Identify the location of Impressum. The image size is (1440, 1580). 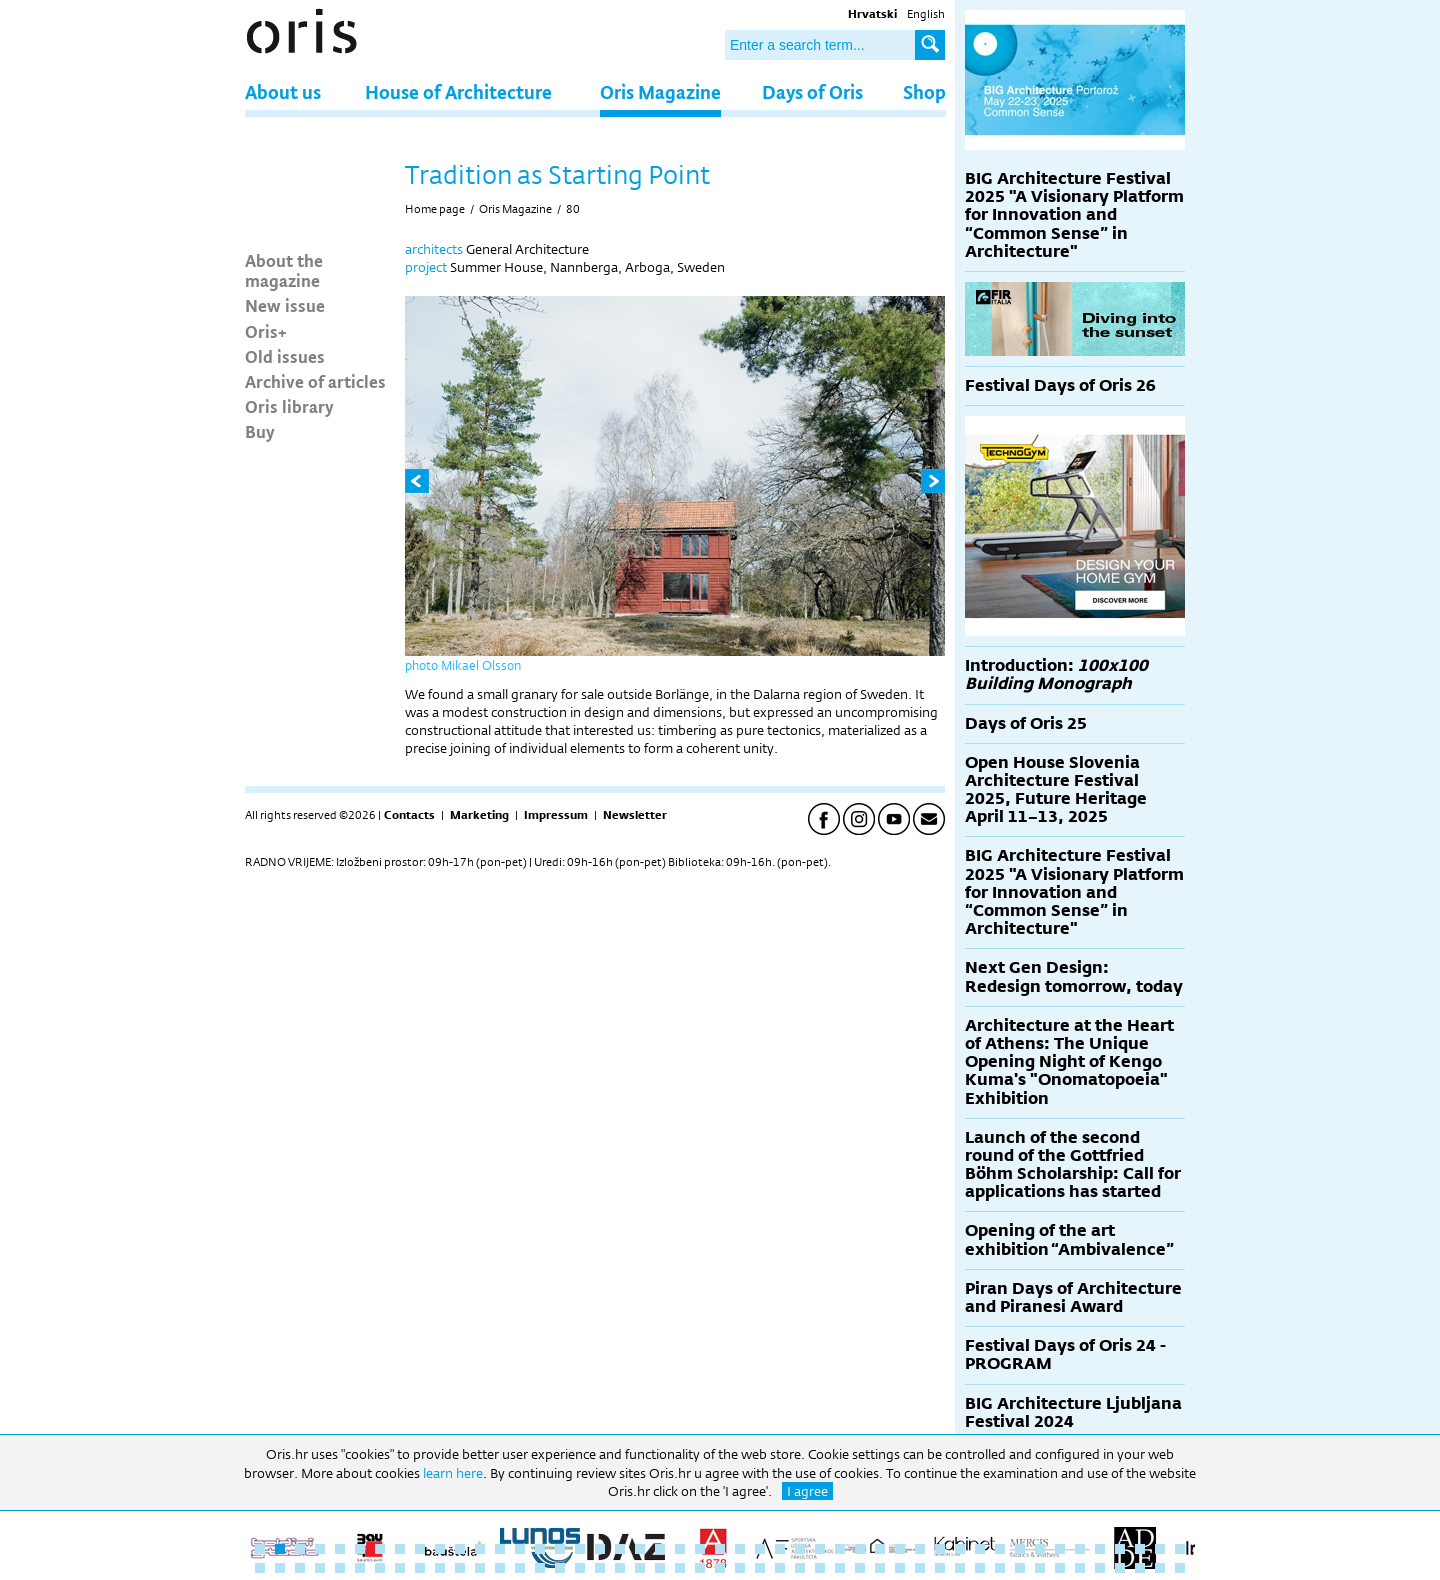
(556, 815).